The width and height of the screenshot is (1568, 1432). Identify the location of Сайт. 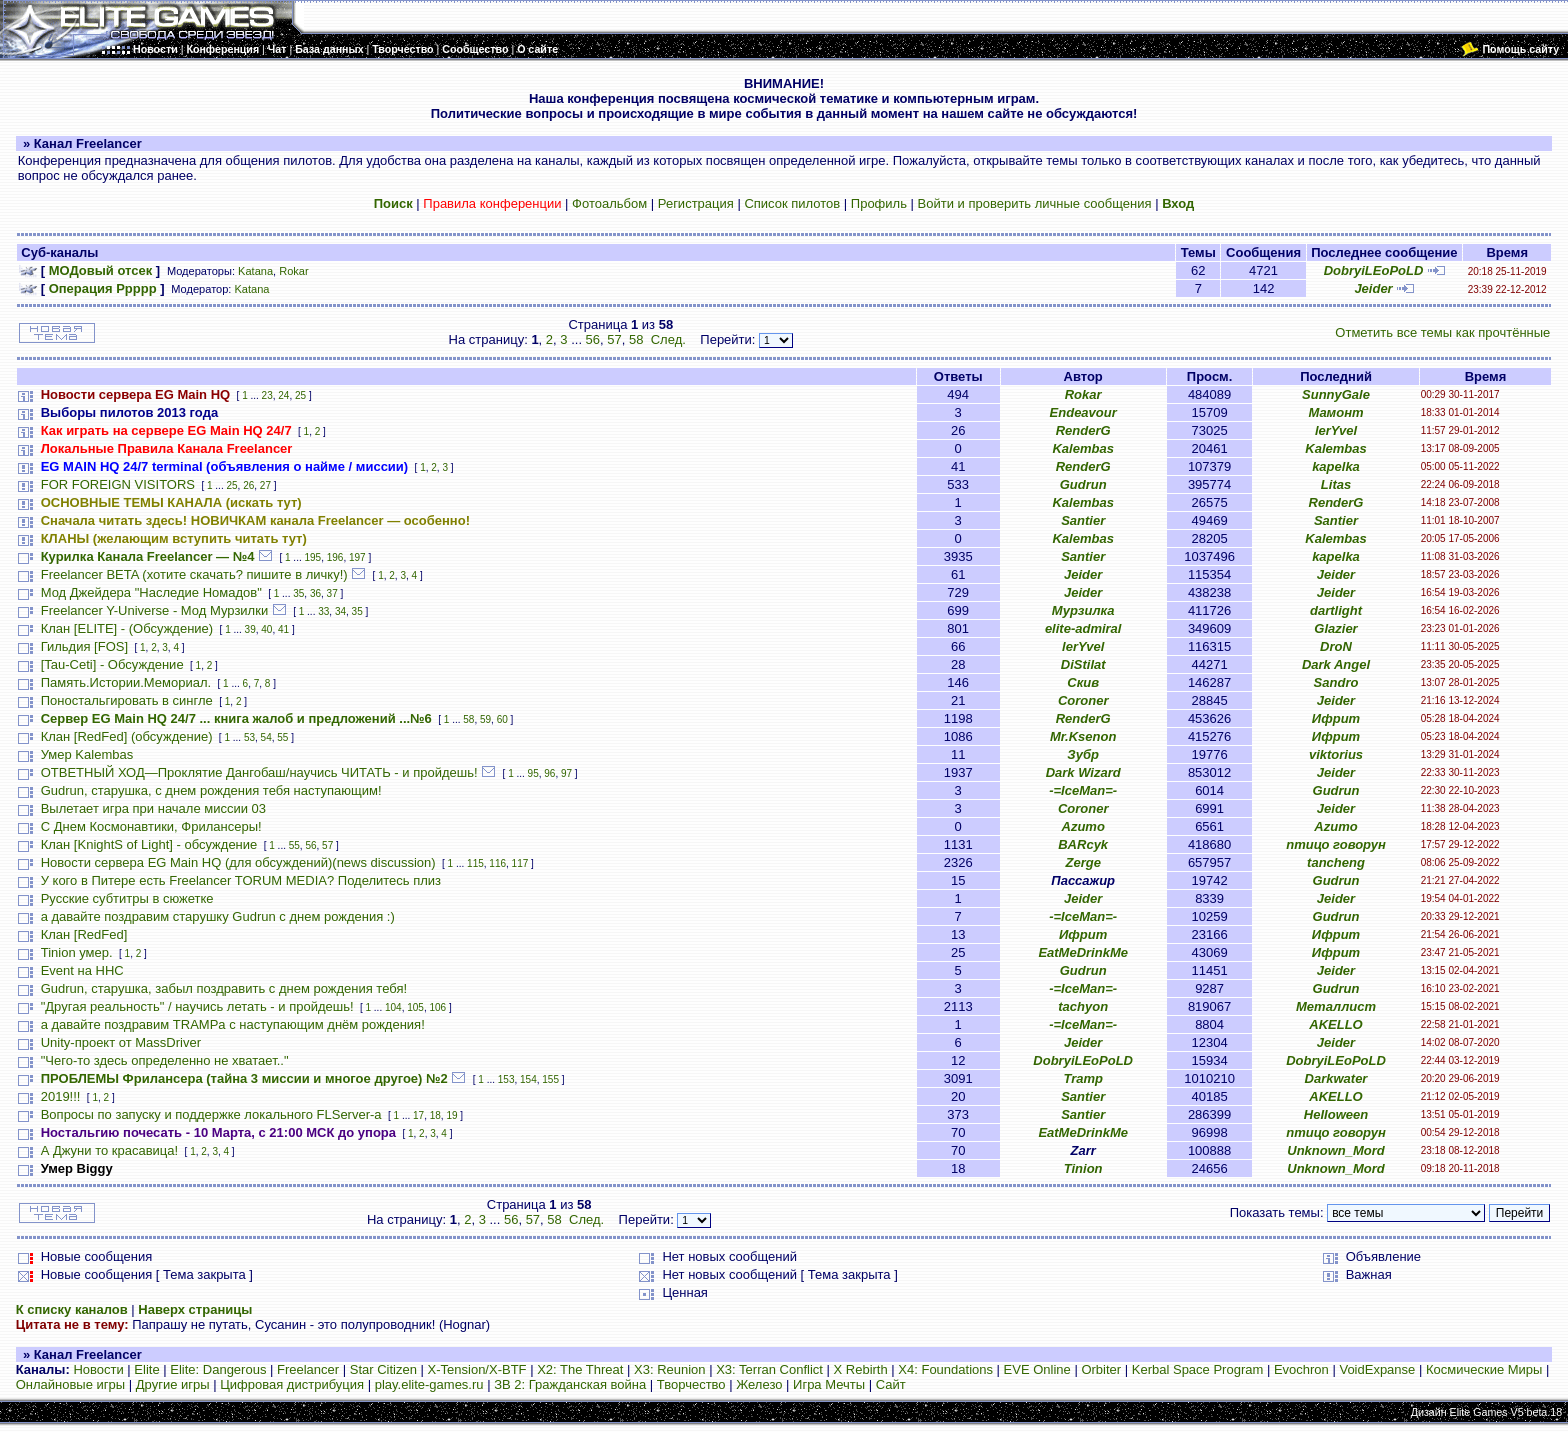
(891, 1384).